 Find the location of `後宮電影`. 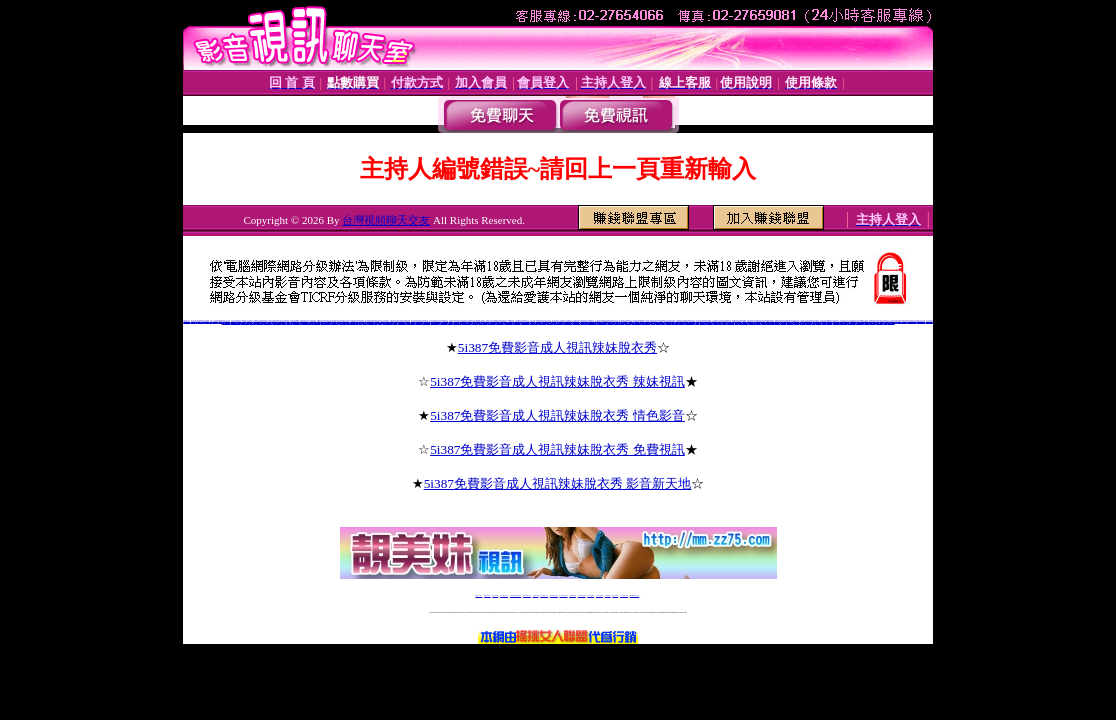

後宮電影 is located at coordinates (725, 322).